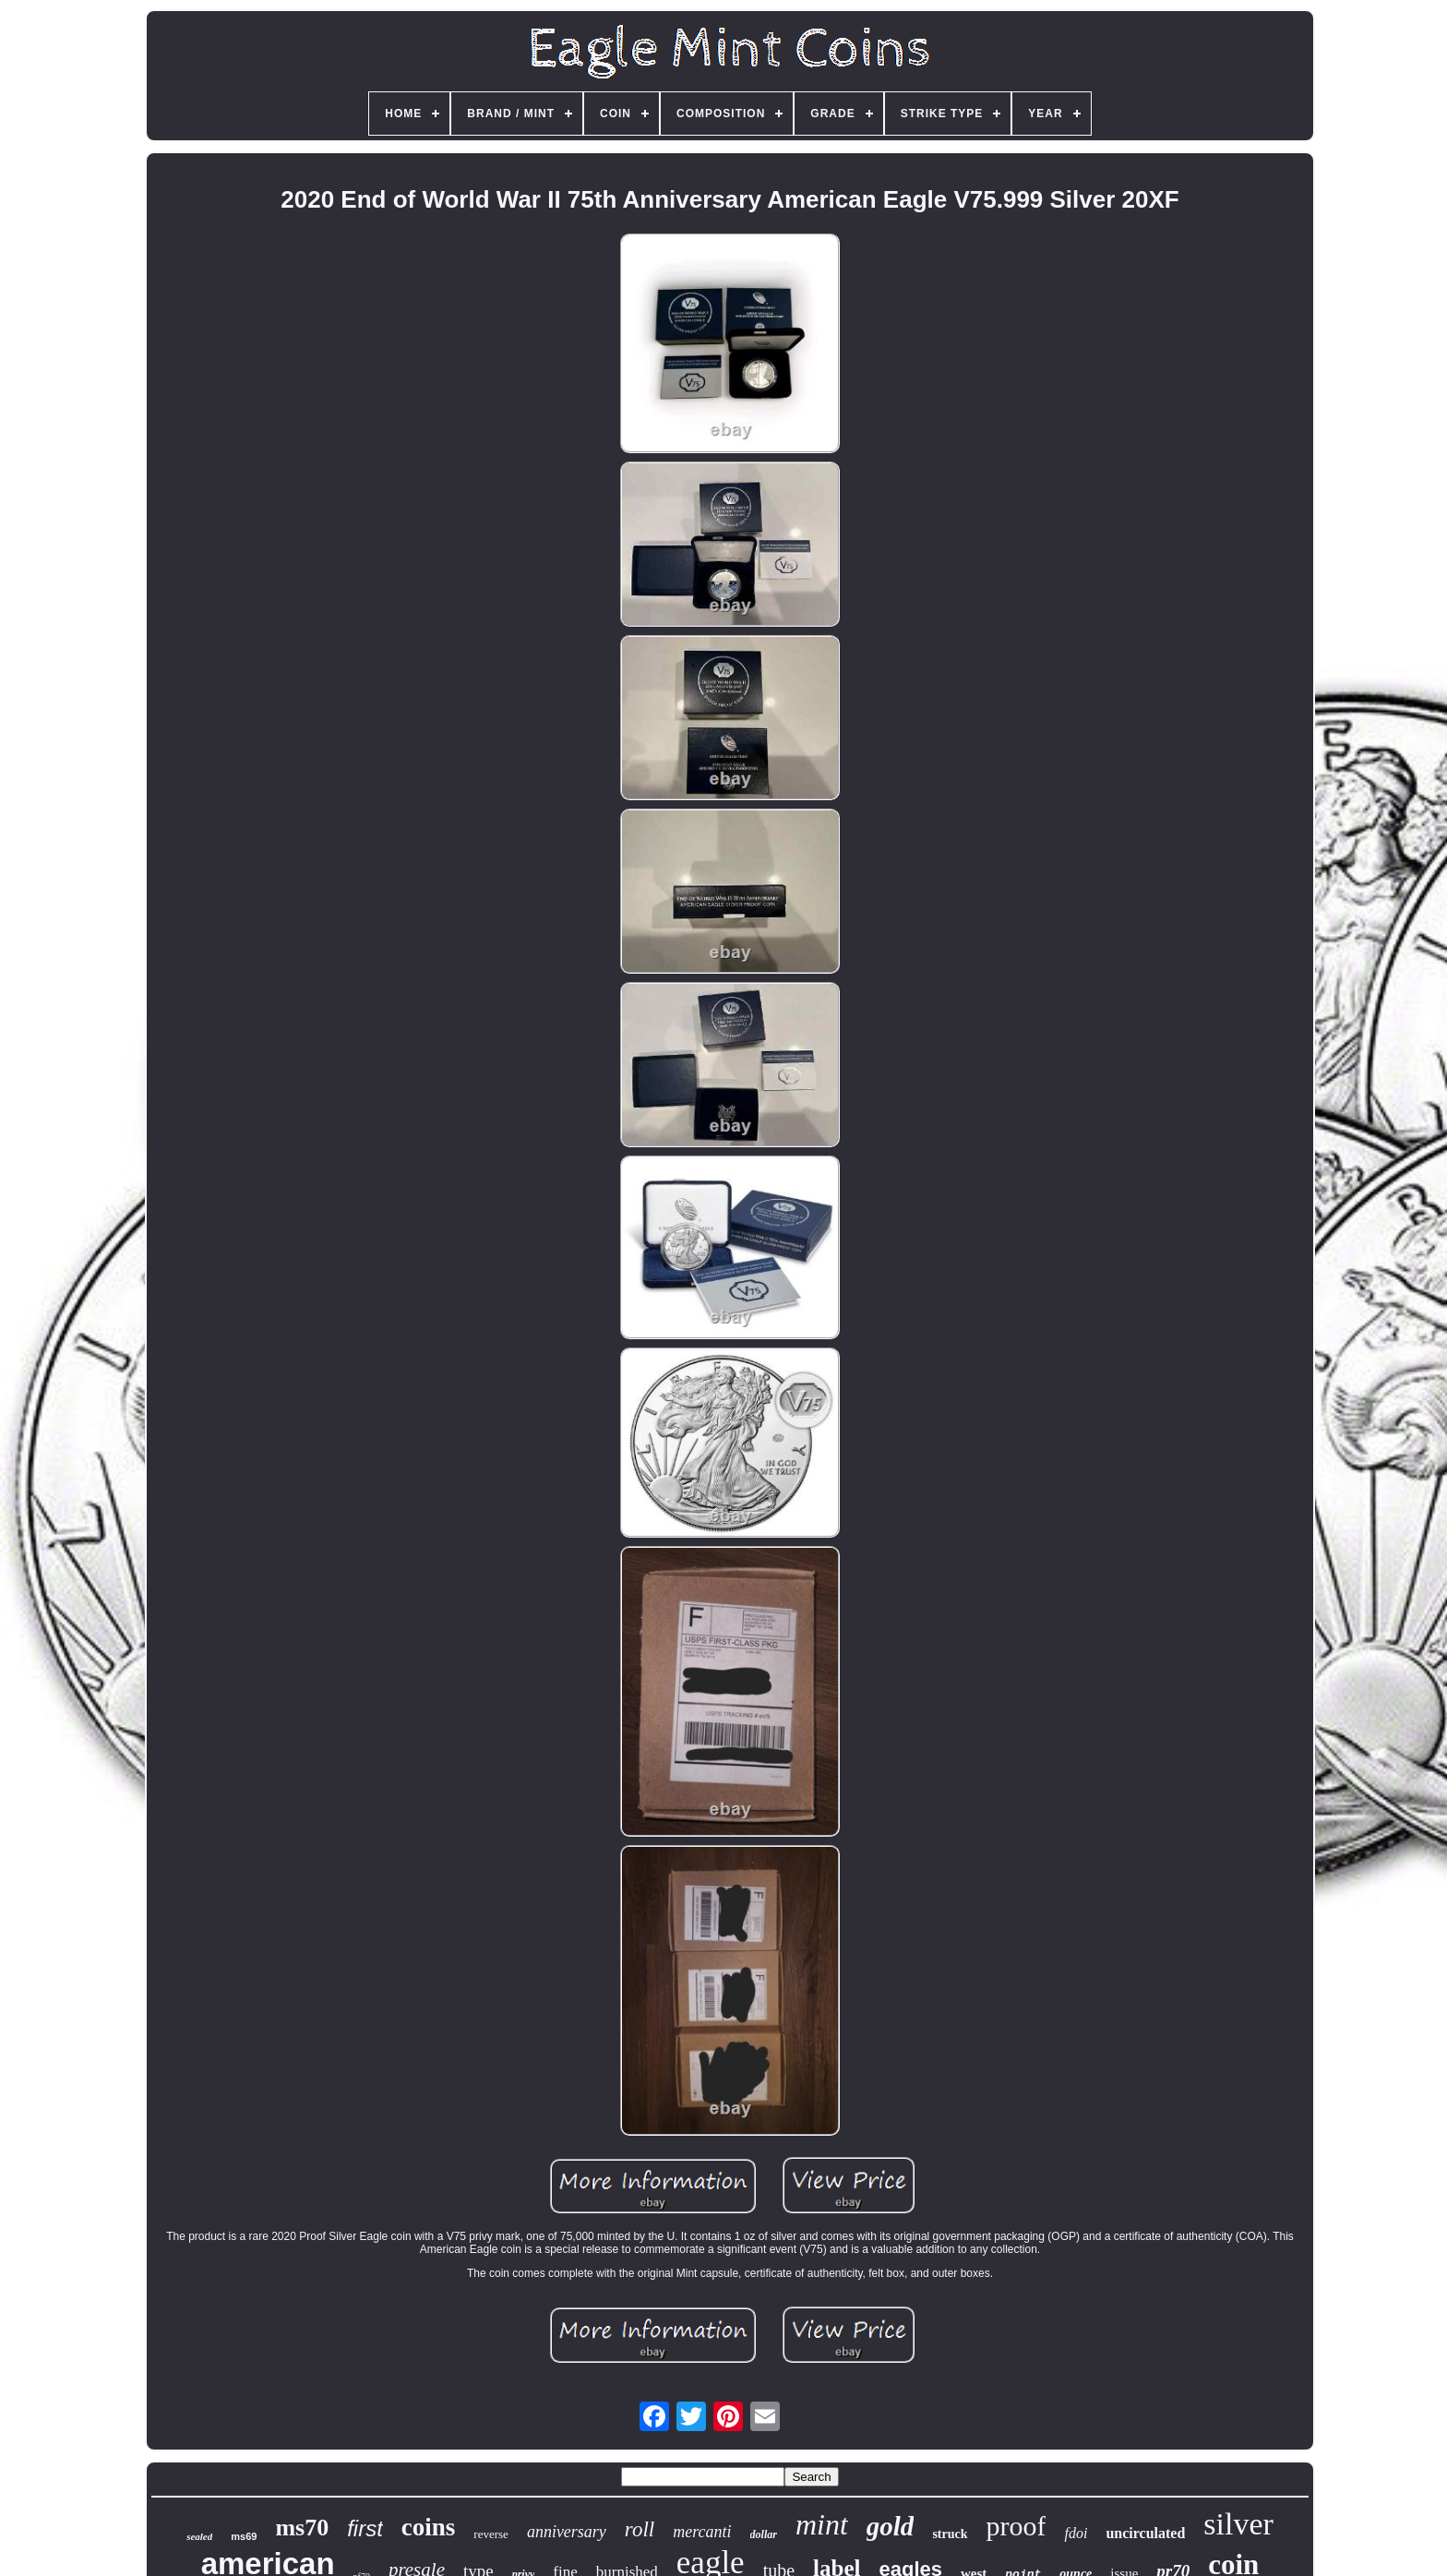 The image size is (1447, 2576). What do you see at coordinates (891, 2526) in the screenshot?
I see `gold` at bounding box center [891, 2526].